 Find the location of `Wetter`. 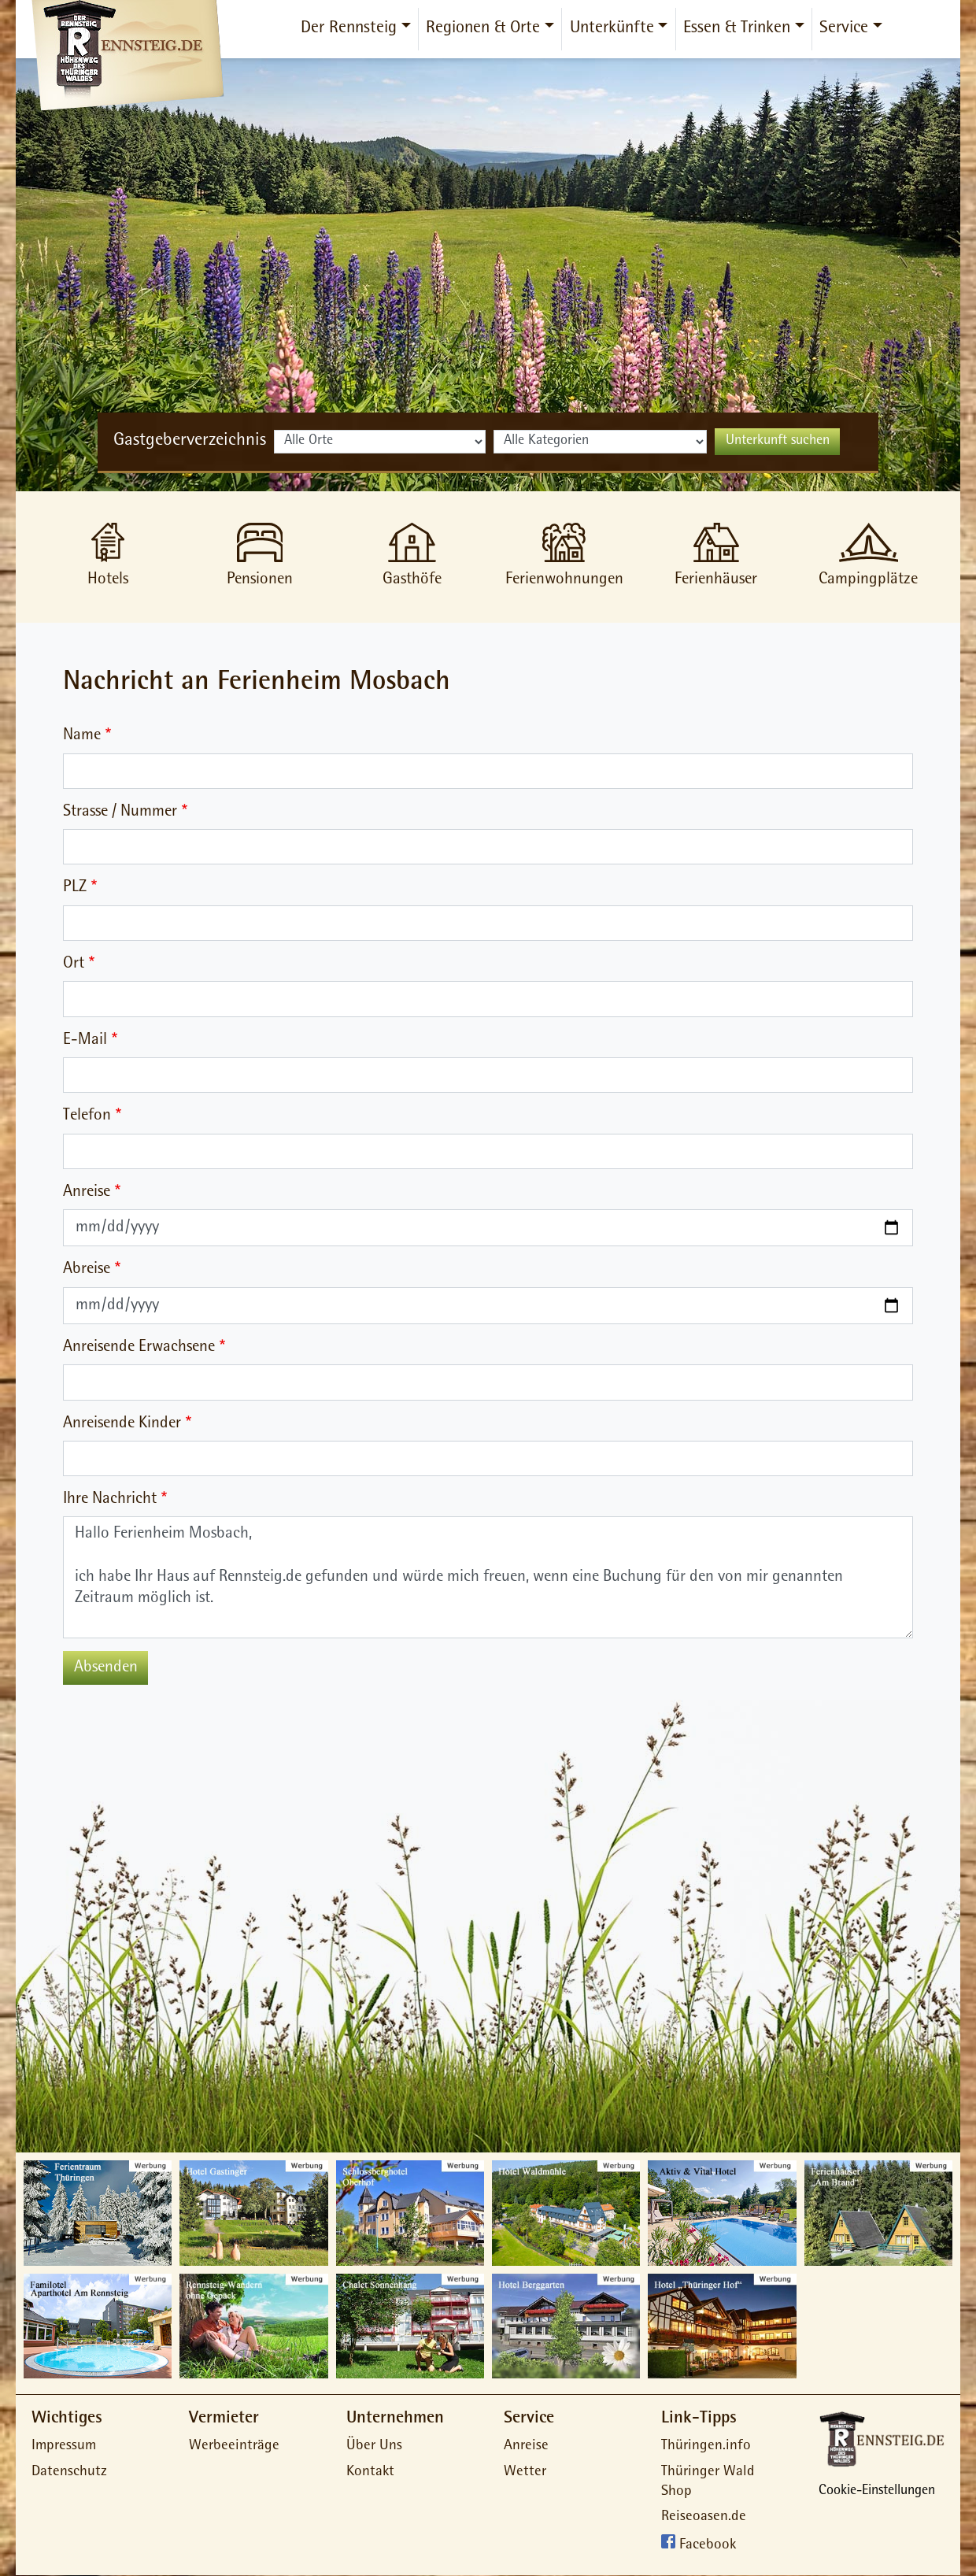

Wetter is located at coordinates (525, 2472).